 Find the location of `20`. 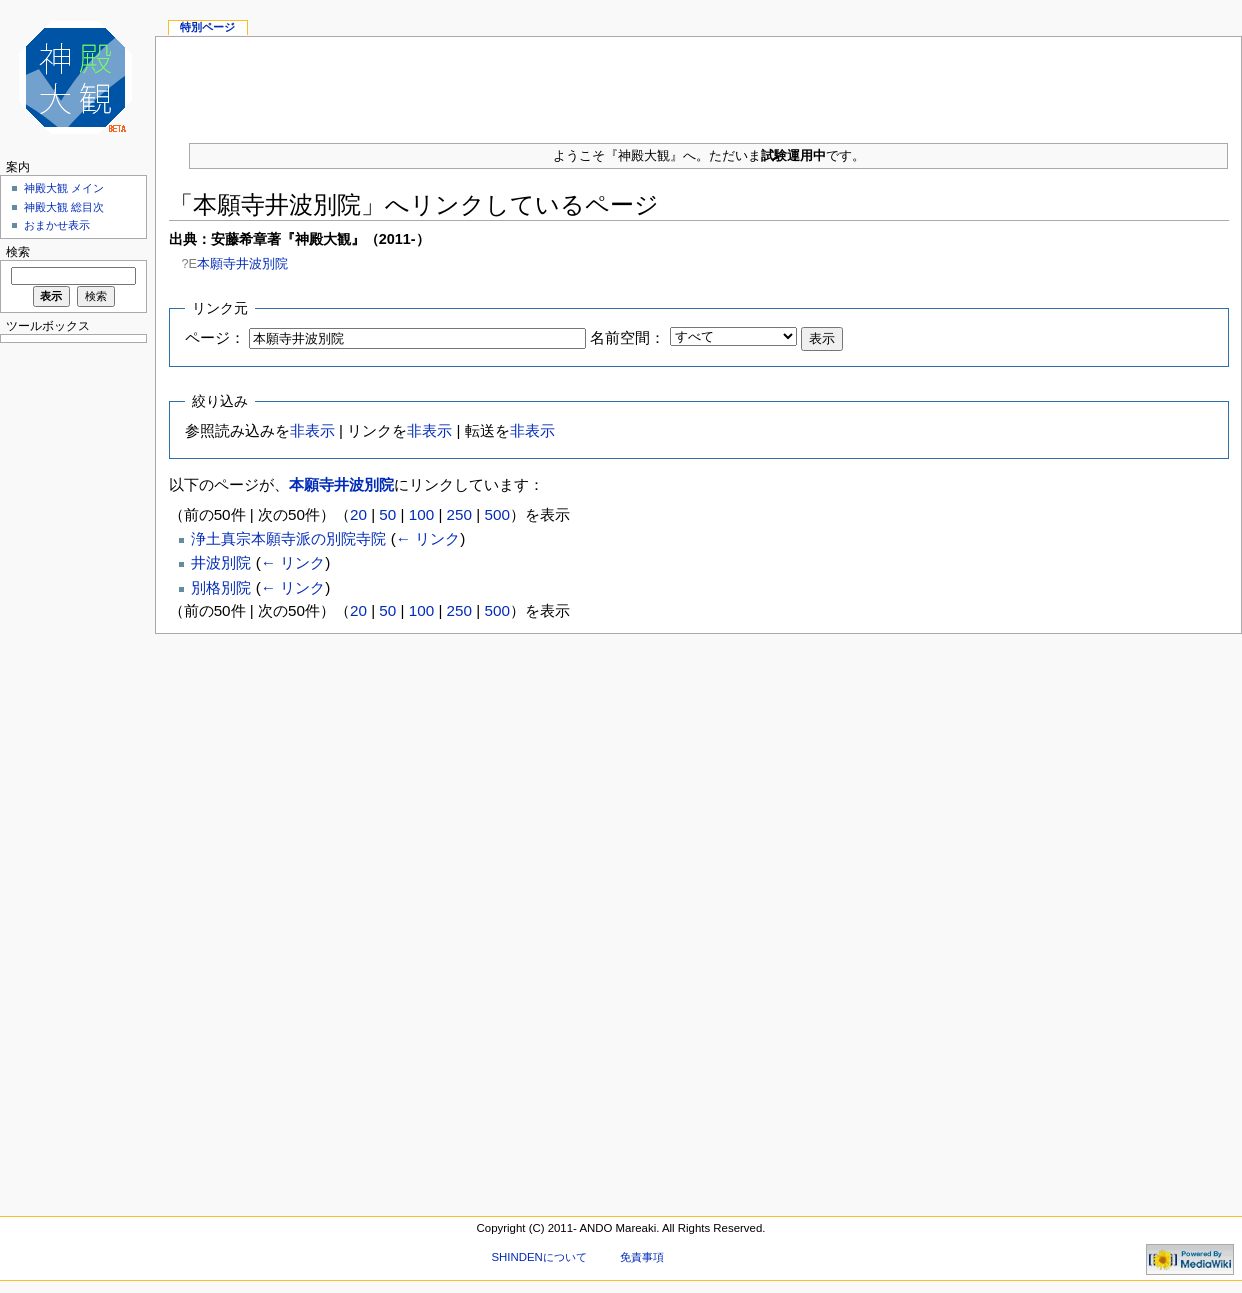

20 is located at coordinates (358, 514).